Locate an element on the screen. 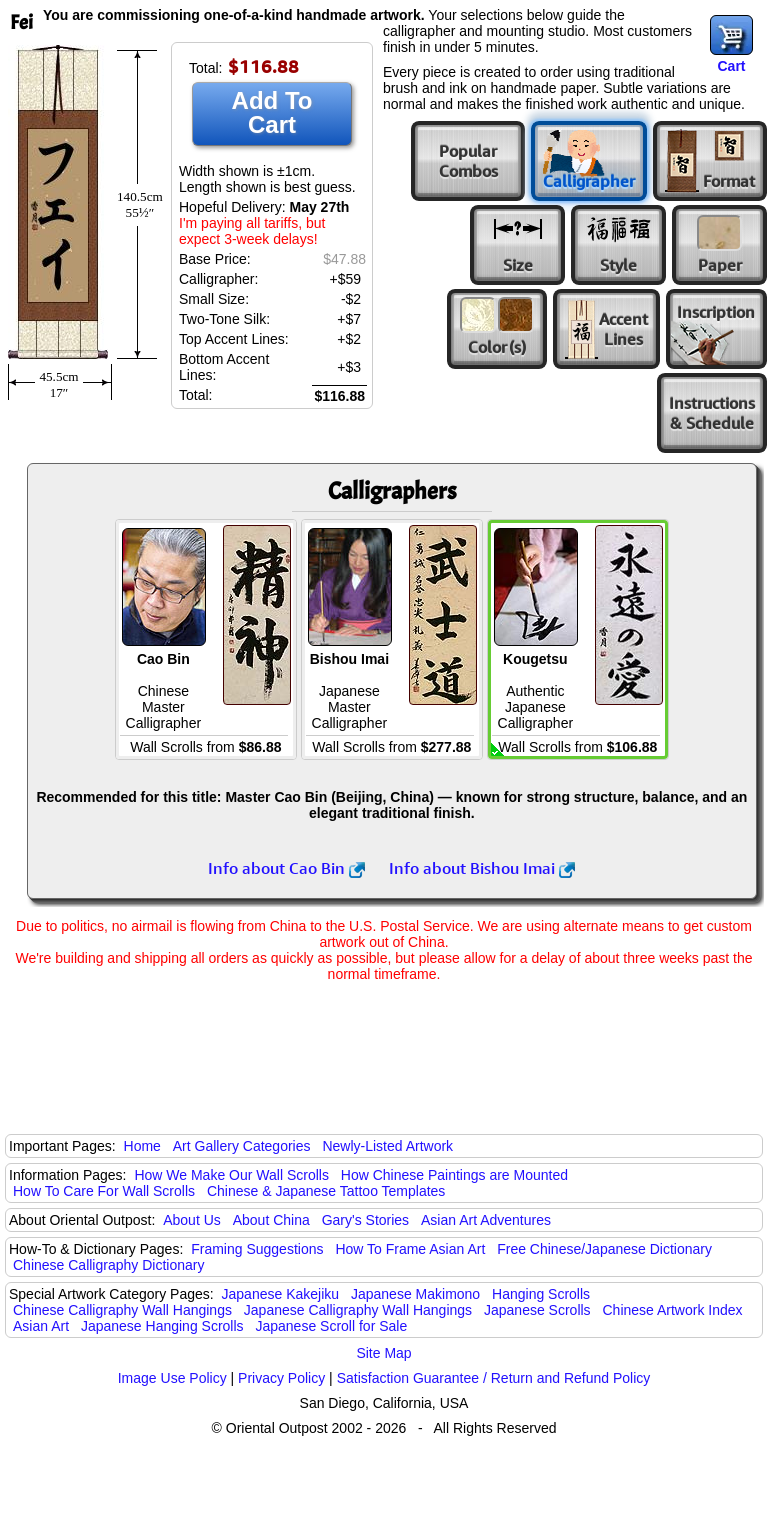  Info about Cao Bin is located at coordinates (286, 868).